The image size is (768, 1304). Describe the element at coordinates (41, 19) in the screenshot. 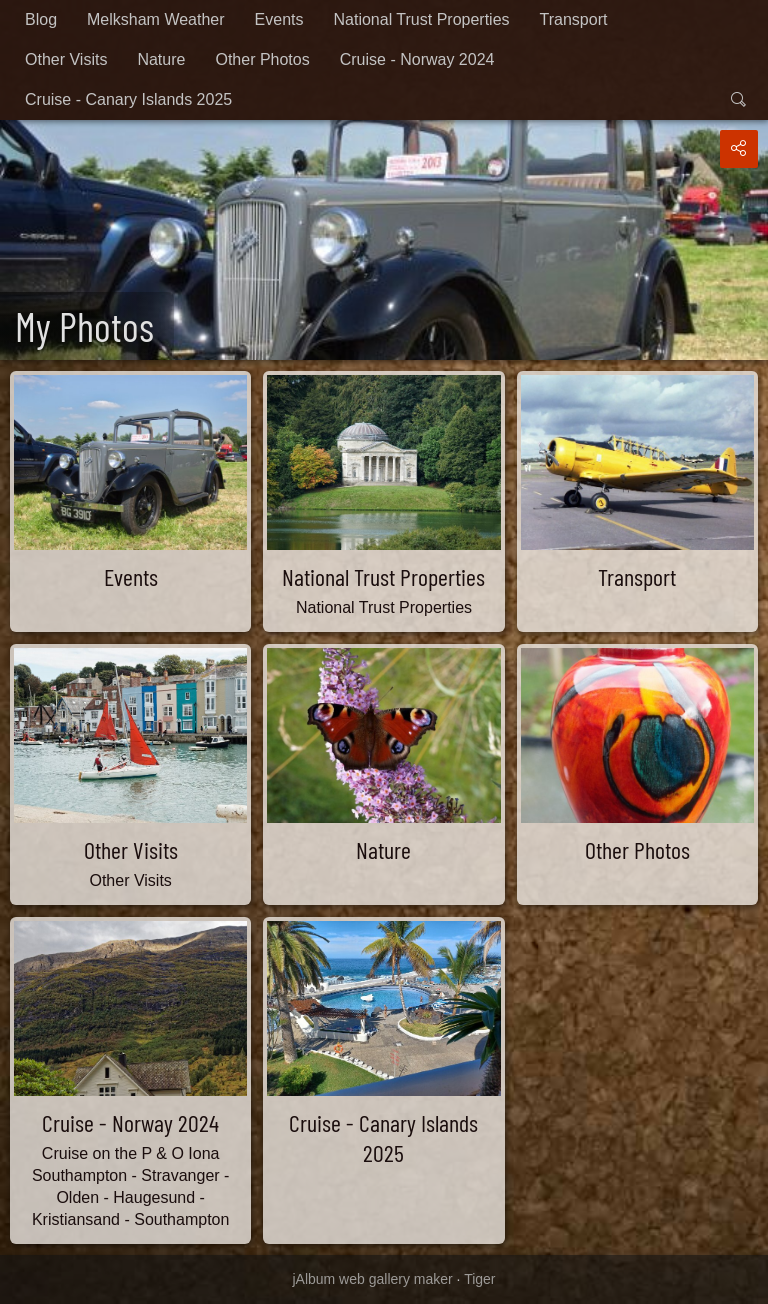

I see `Blog` at that location.